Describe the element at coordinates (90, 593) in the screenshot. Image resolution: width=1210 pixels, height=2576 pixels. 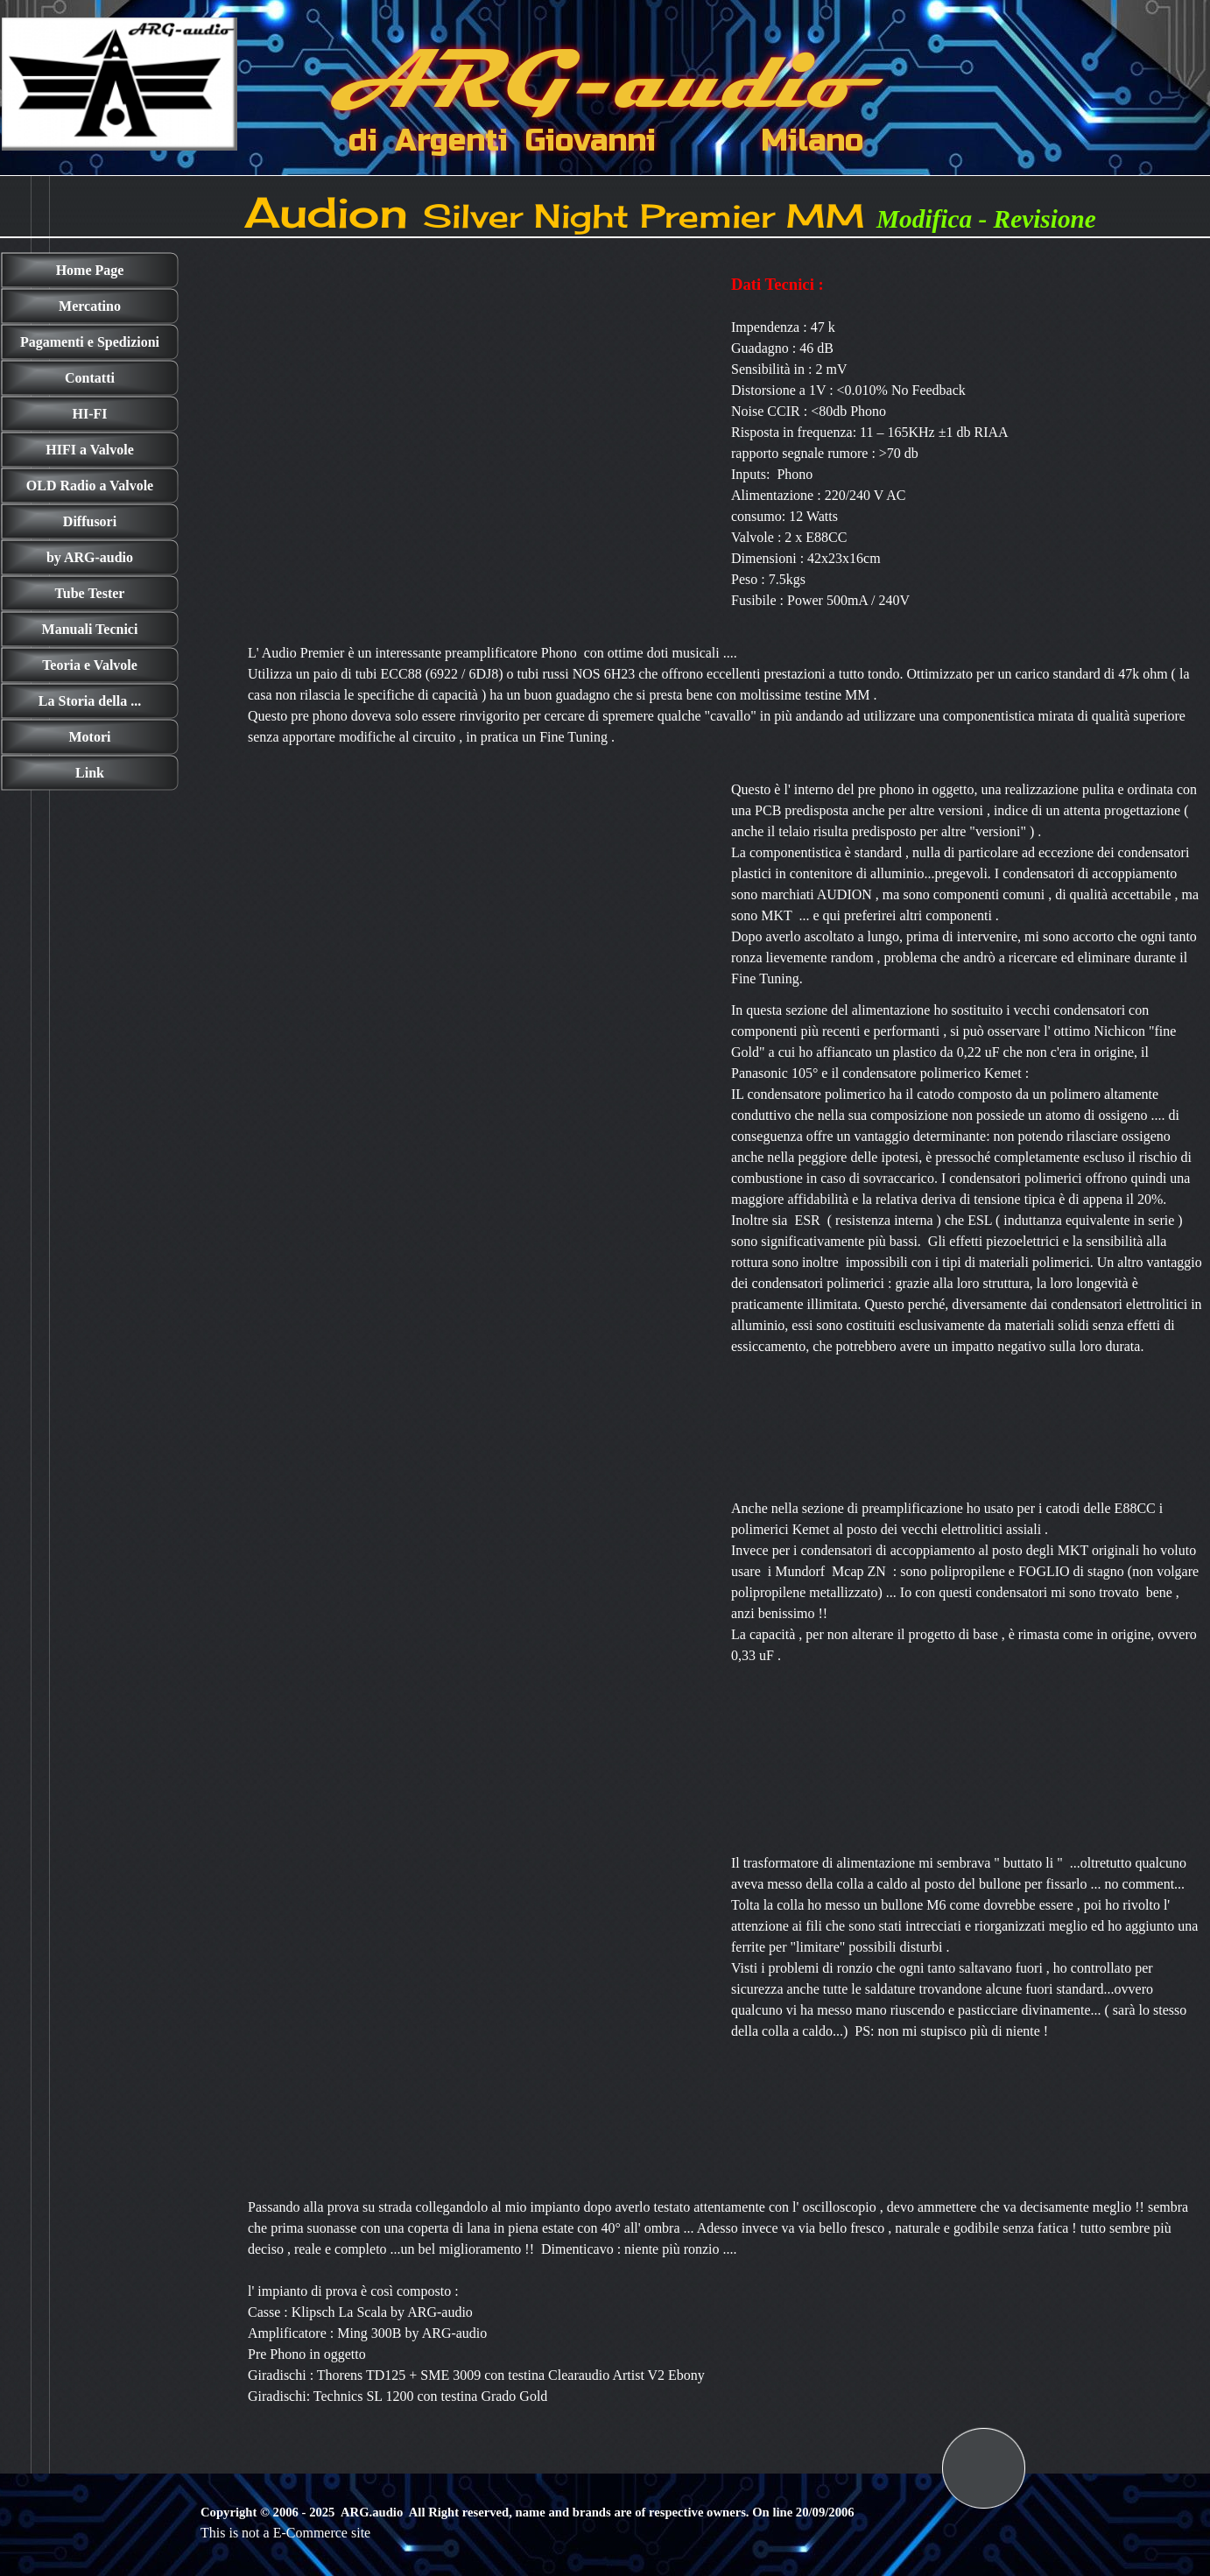
I see `Tube Tester` at that location.